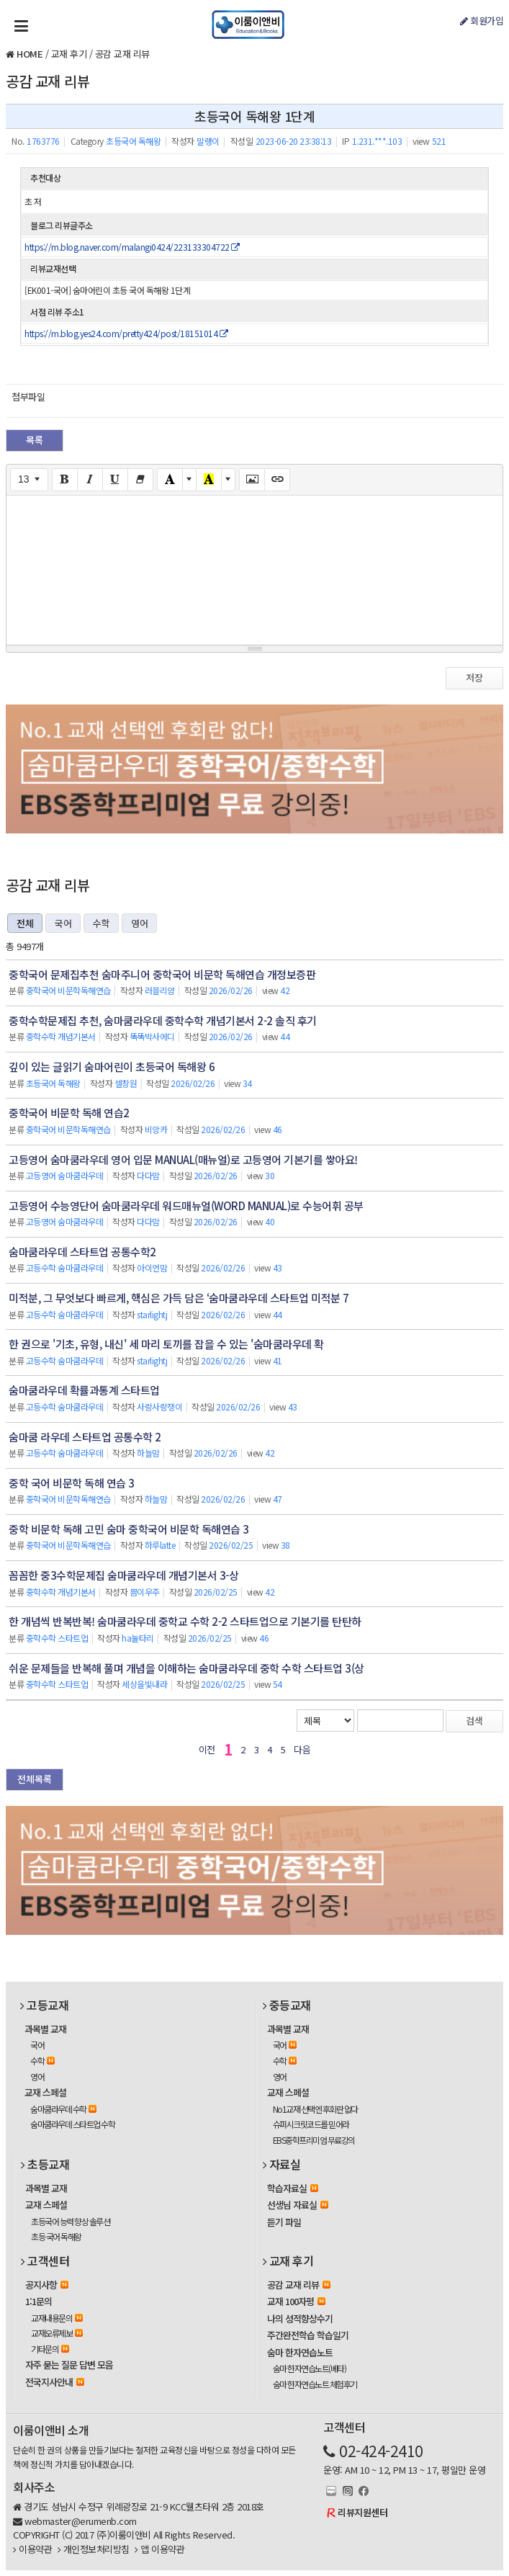 This screenshot has width=509, height=2576. What do you see at coordinates (101, 923) in the screenshot?
I see `수학` at bounding box center [101, 923].